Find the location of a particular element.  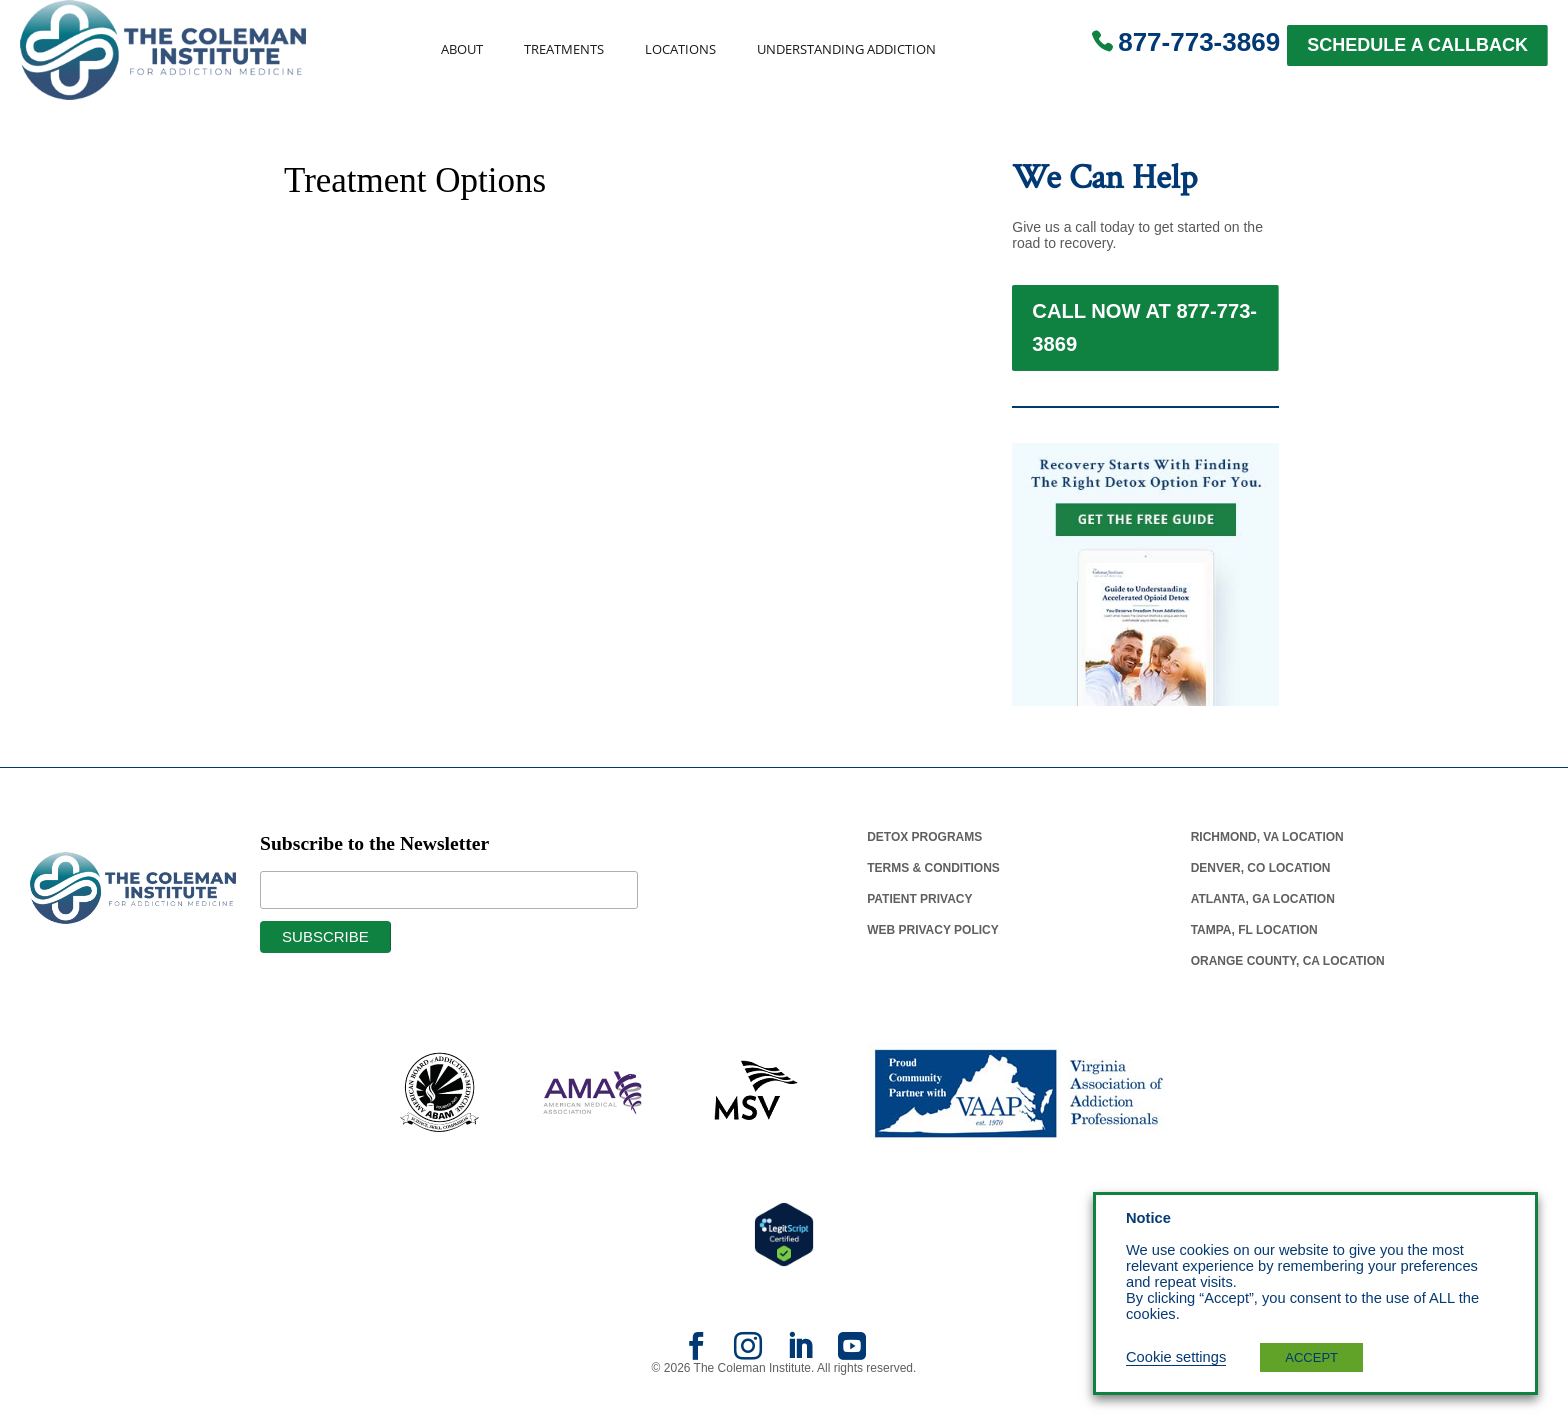

Tampa, Fl Location is located at coordinates (1254, 964).